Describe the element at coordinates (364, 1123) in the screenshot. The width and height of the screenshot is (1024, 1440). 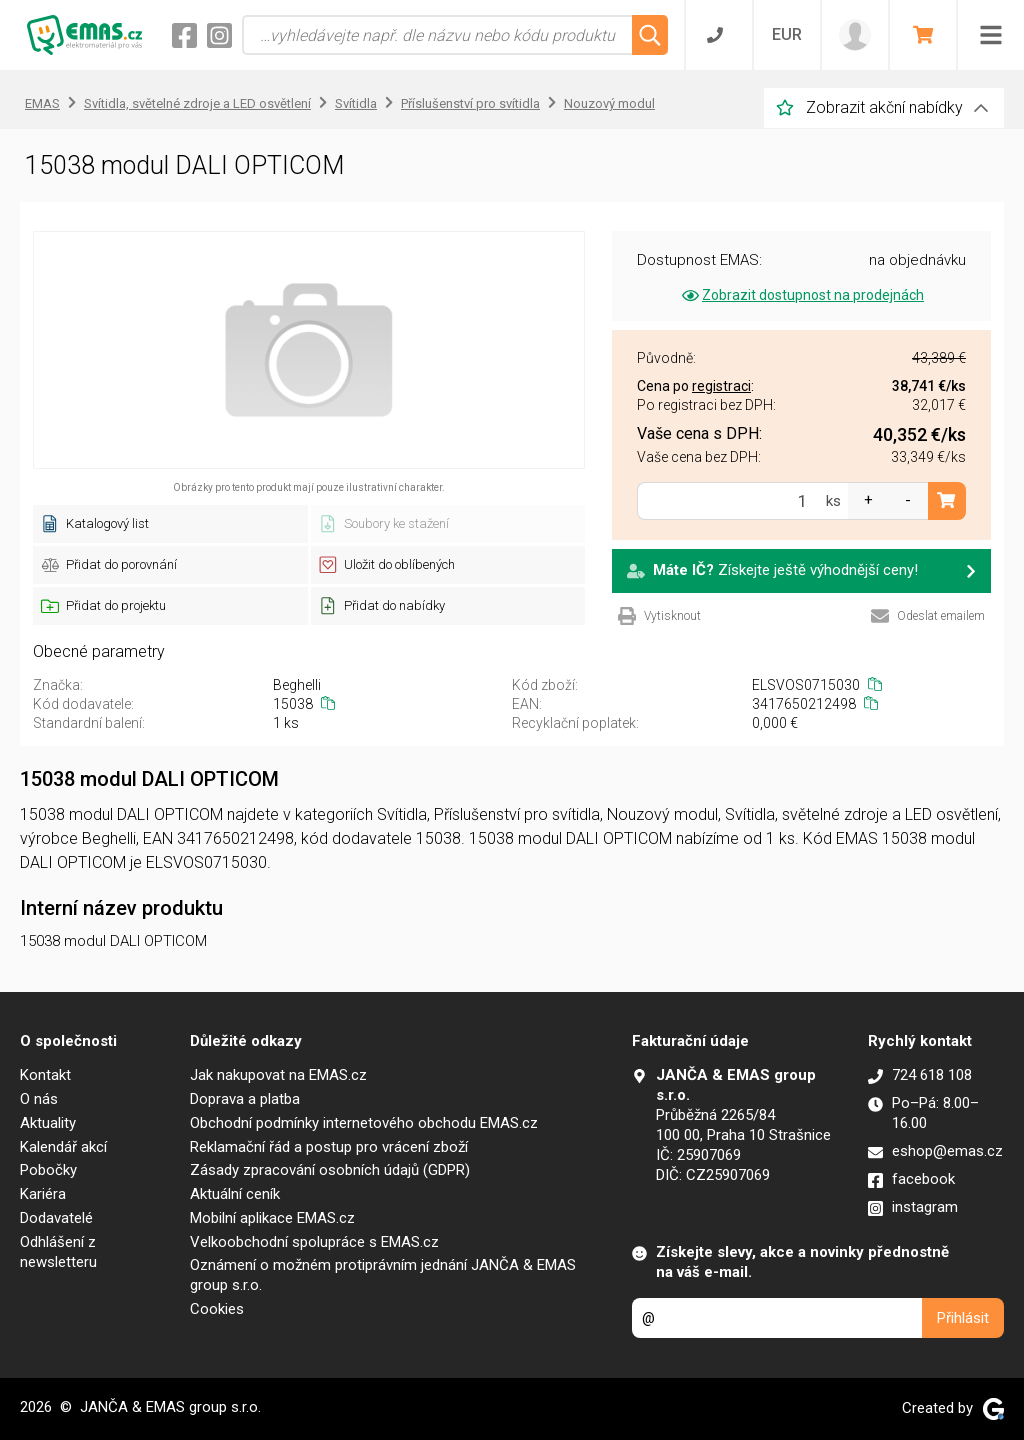
I see `Obchodní podmínky internetového obchodu EMAS.cz` at that location.